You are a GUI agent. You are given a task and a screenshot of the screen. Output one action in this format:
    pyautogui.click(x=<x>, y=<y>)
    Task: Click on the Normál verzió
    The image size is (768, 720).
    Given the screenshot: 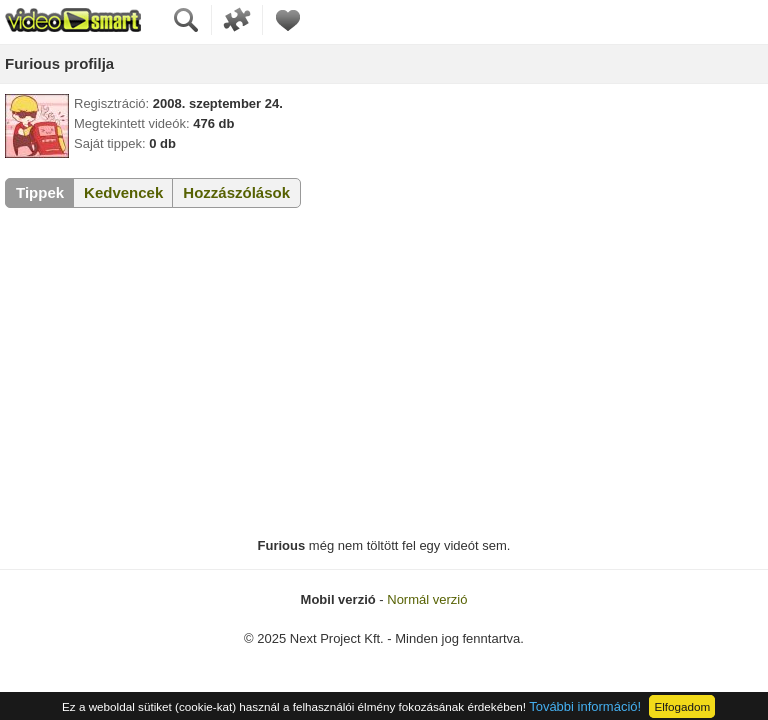 What is the action you would take?
    pyautogui.click(x=427, y=599)
    